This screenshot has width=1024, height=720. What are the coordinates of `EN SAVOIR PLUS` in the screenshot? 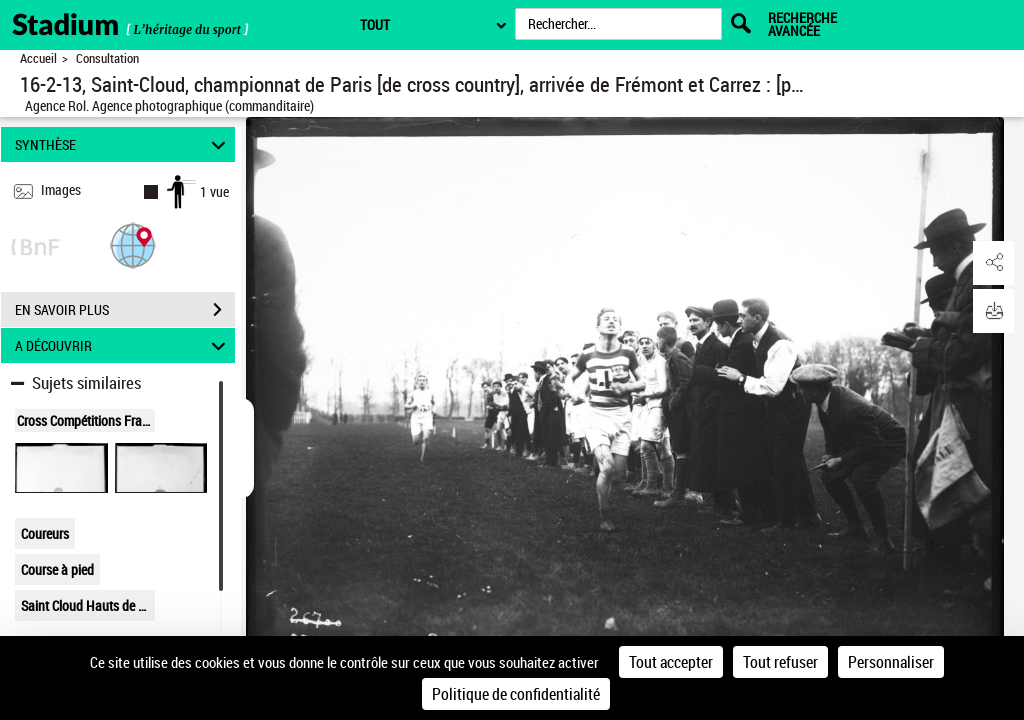 It's located at (125, 310).